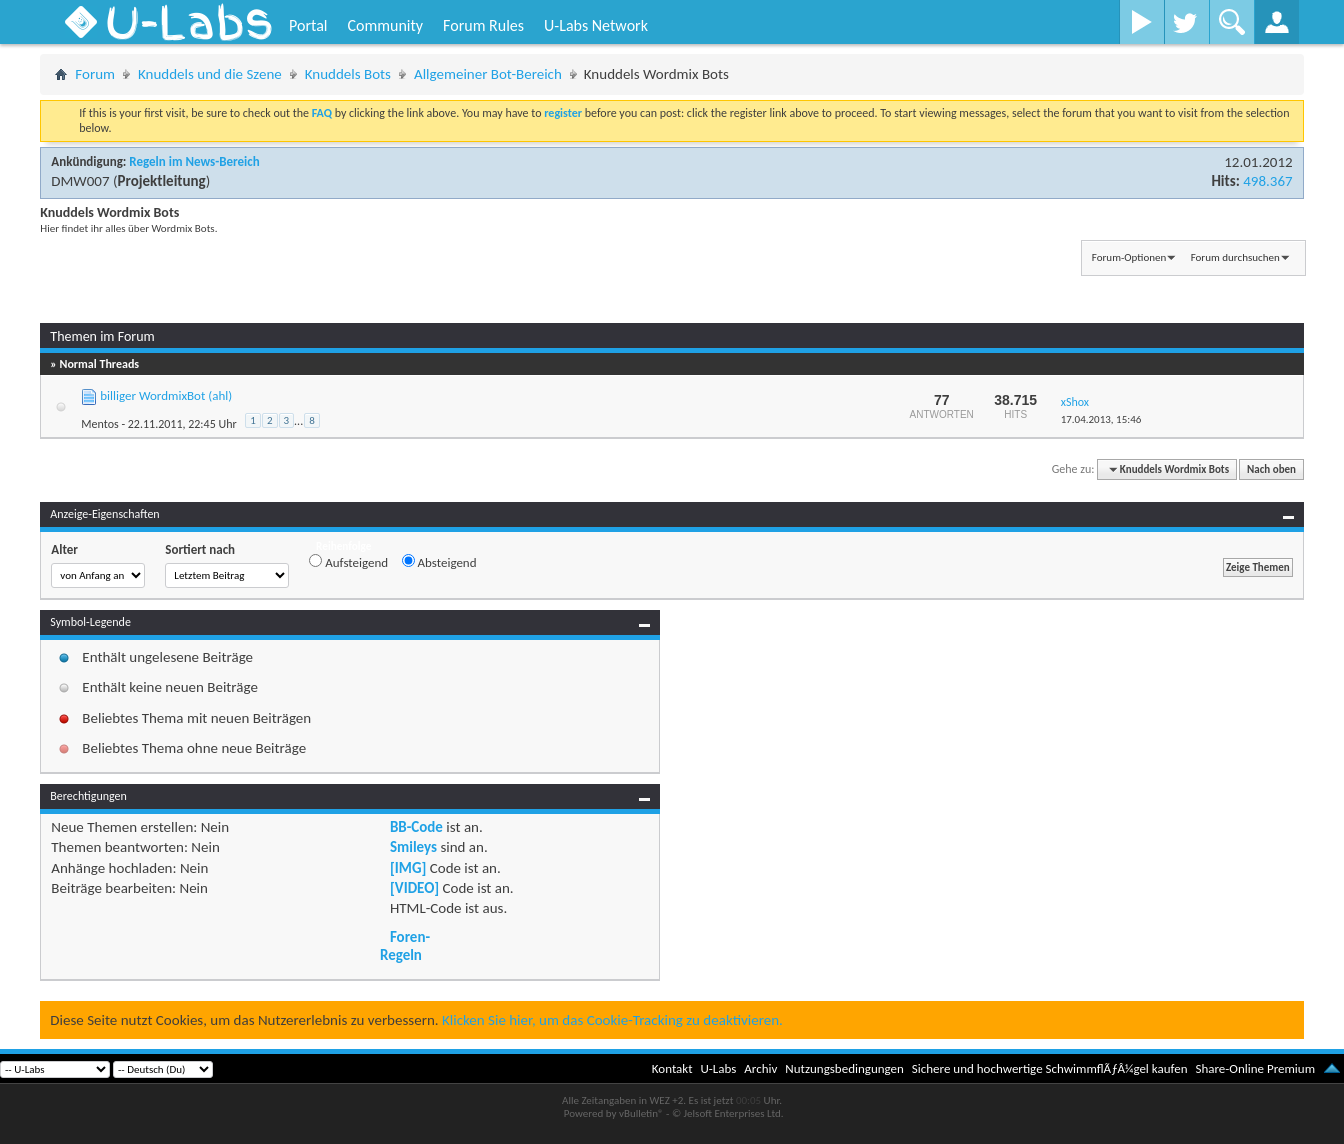 This screenshot has height=1144, width=1344. I want to click on Klicken Sie hier, um das Cookie-Tracking zu deaktivieren., so click(612, 1020).